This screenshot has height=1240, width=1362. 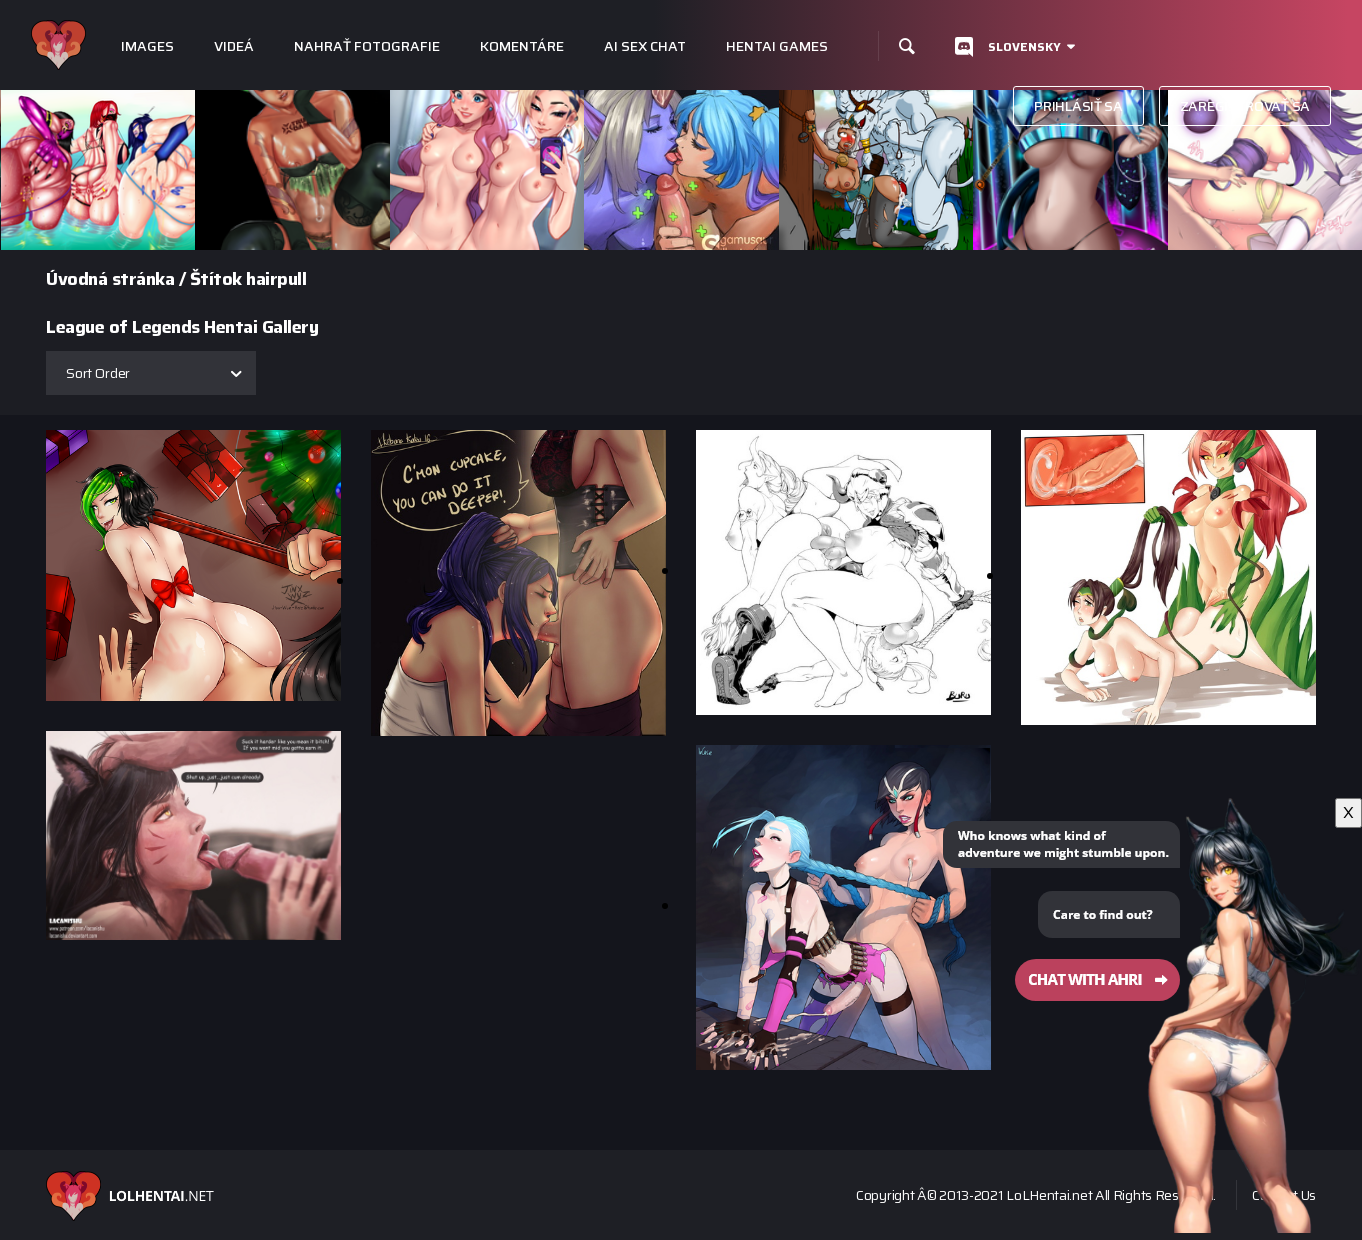 I want to click on Komentáre, so click(x=522, y=46).